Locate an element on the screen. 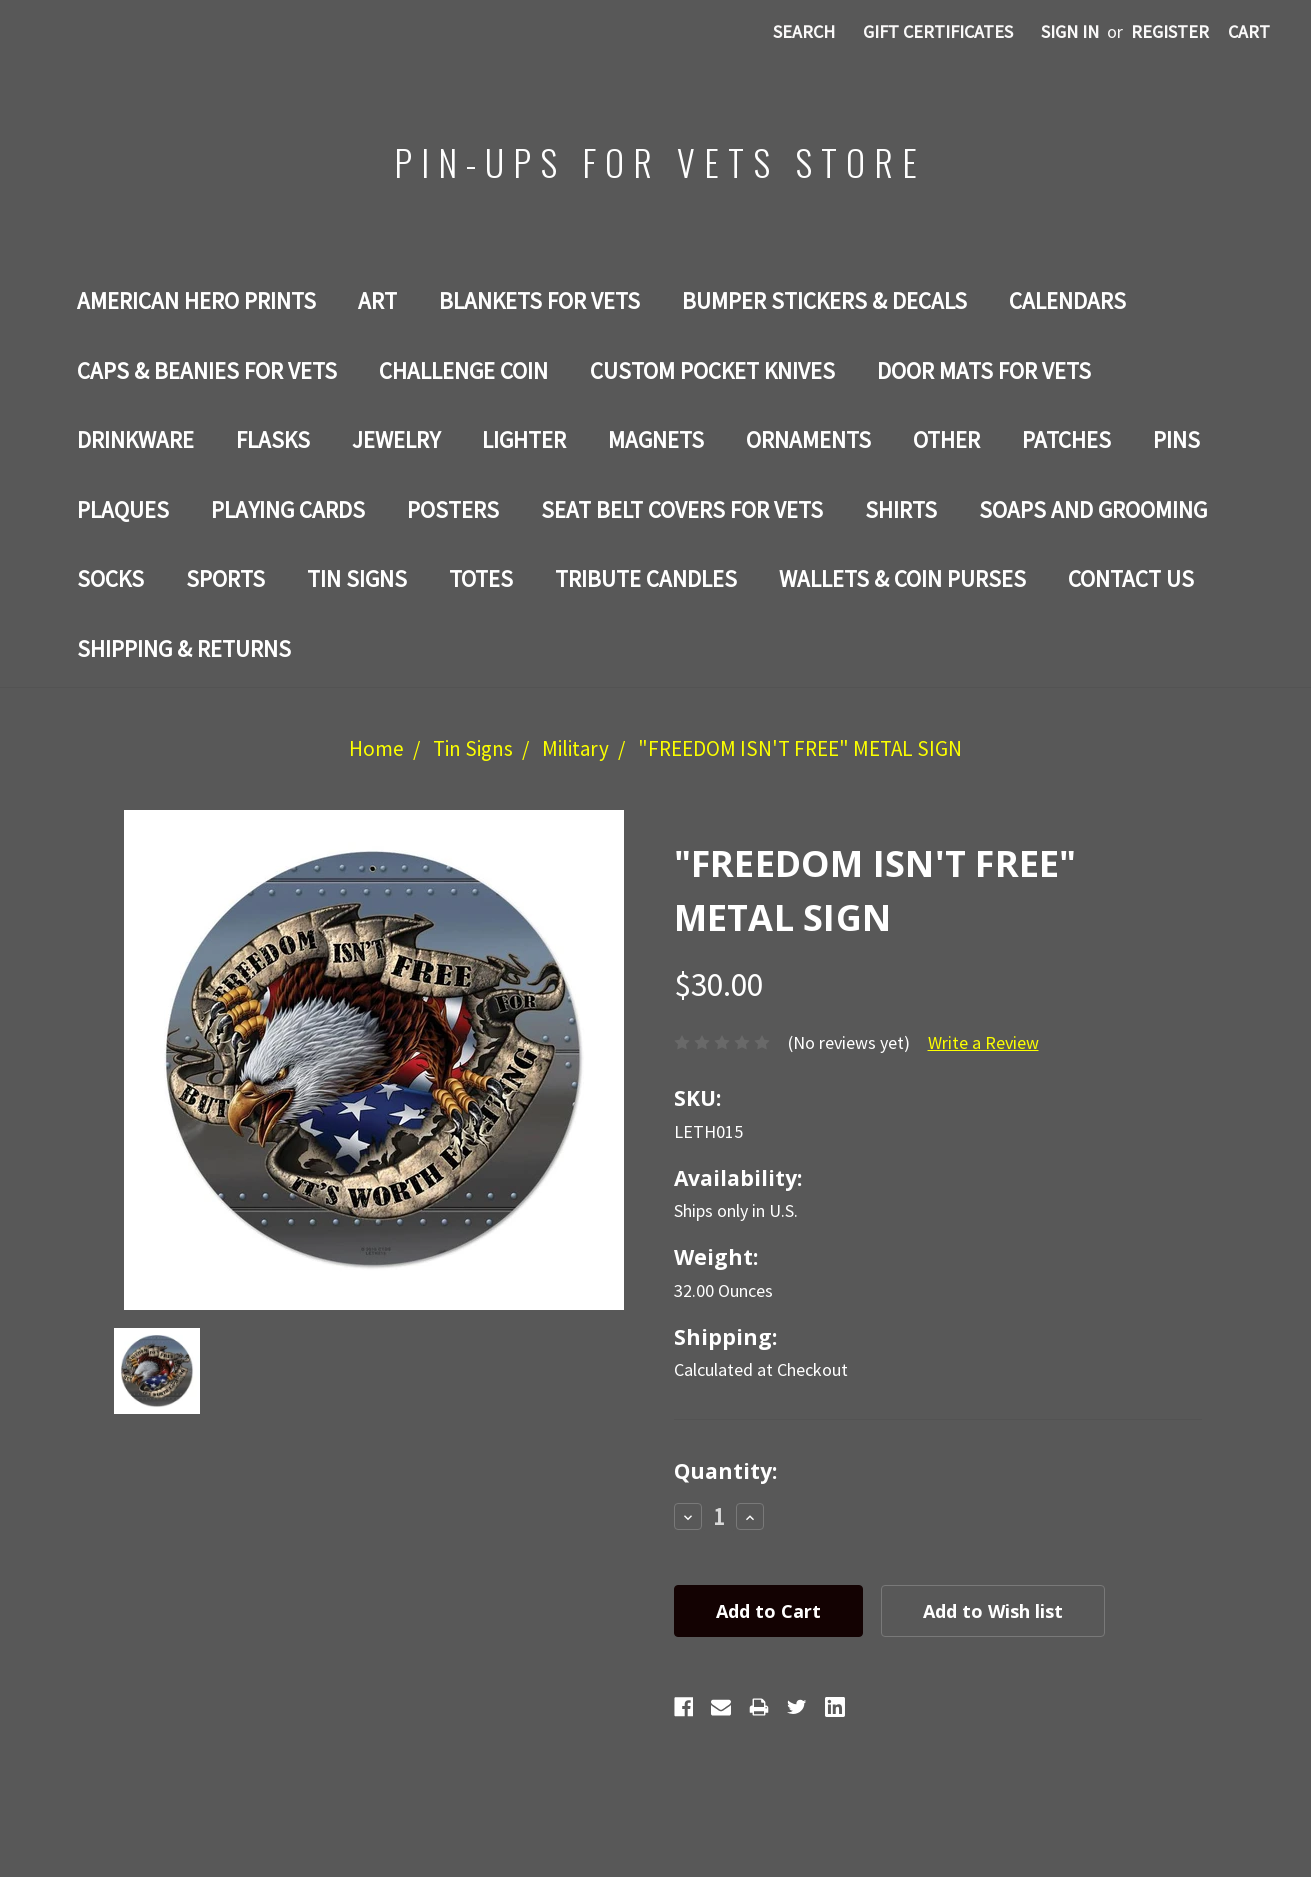 This screenshot has height=1877, width=1311. Quantity: is located at coordinates (725, 1471).